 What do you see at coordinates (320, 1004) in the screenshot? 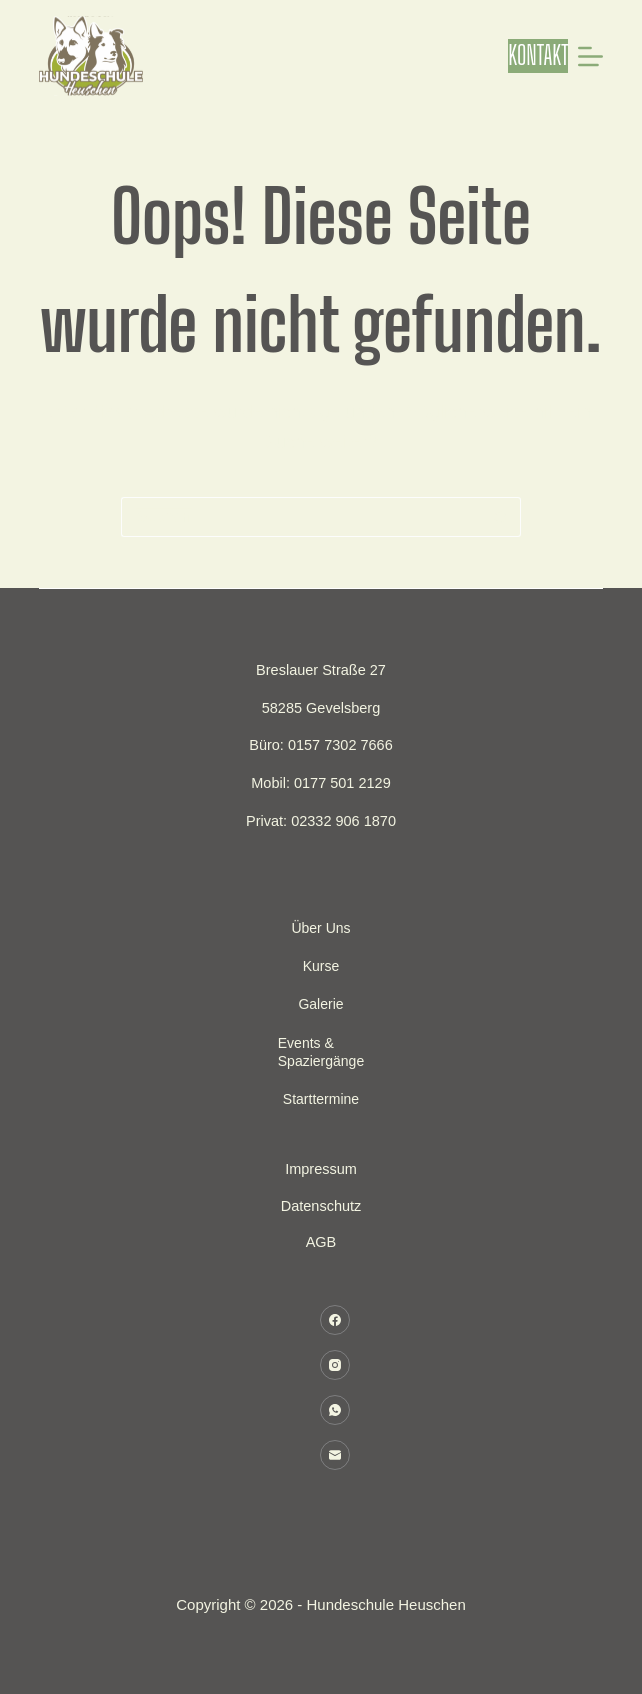
I see `Galerie` at bounding box center [320, 1004].